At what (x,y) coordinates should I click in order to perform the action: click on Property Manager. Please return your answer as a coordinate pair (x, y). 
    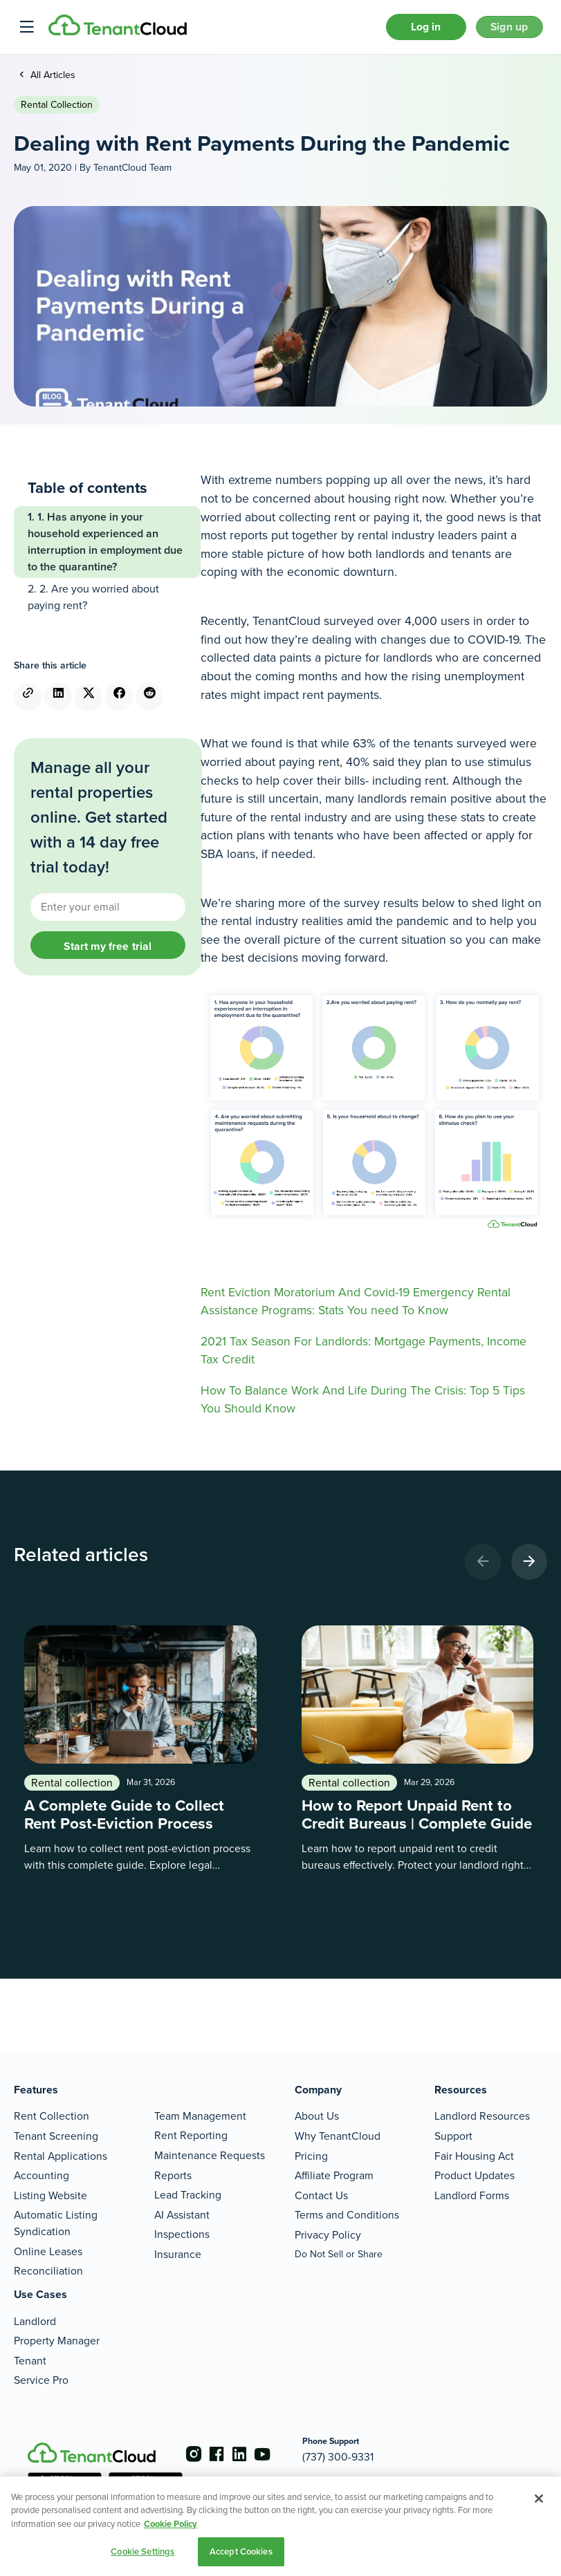
    Looking at the image, I should click on (57, 2341).